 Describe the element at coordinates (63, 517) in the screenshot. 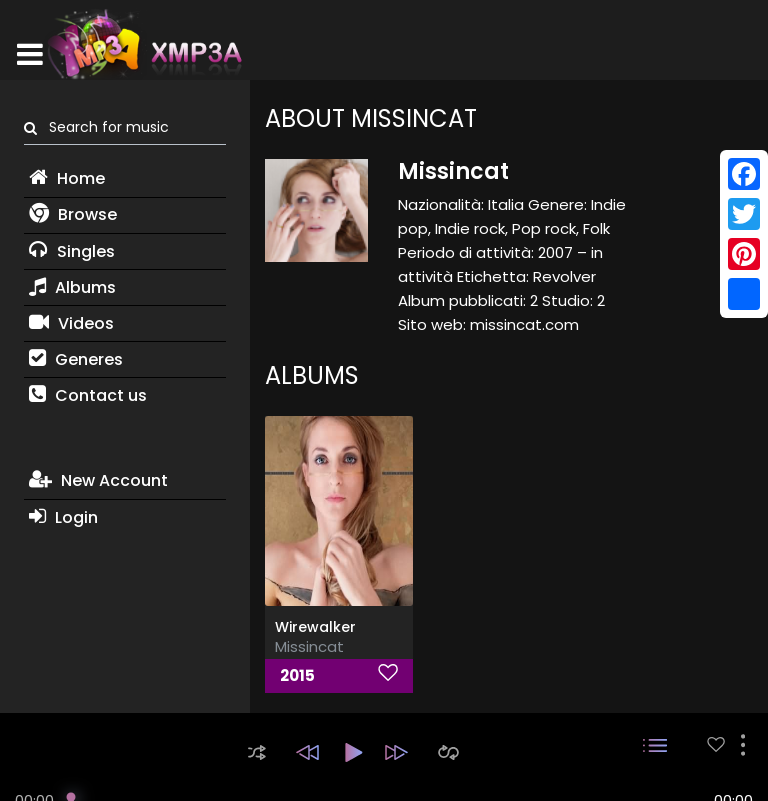

I see `Login` at that location.